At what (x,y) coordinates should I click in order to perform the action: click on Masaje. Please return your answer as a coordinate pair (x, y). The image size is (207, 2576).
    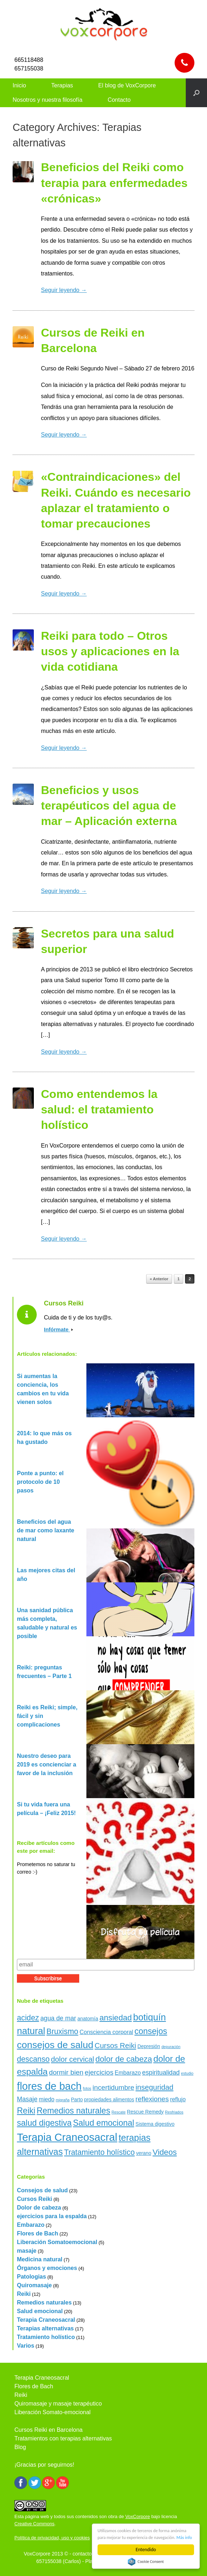
    Looking at the image, I should click on (27, 2099).